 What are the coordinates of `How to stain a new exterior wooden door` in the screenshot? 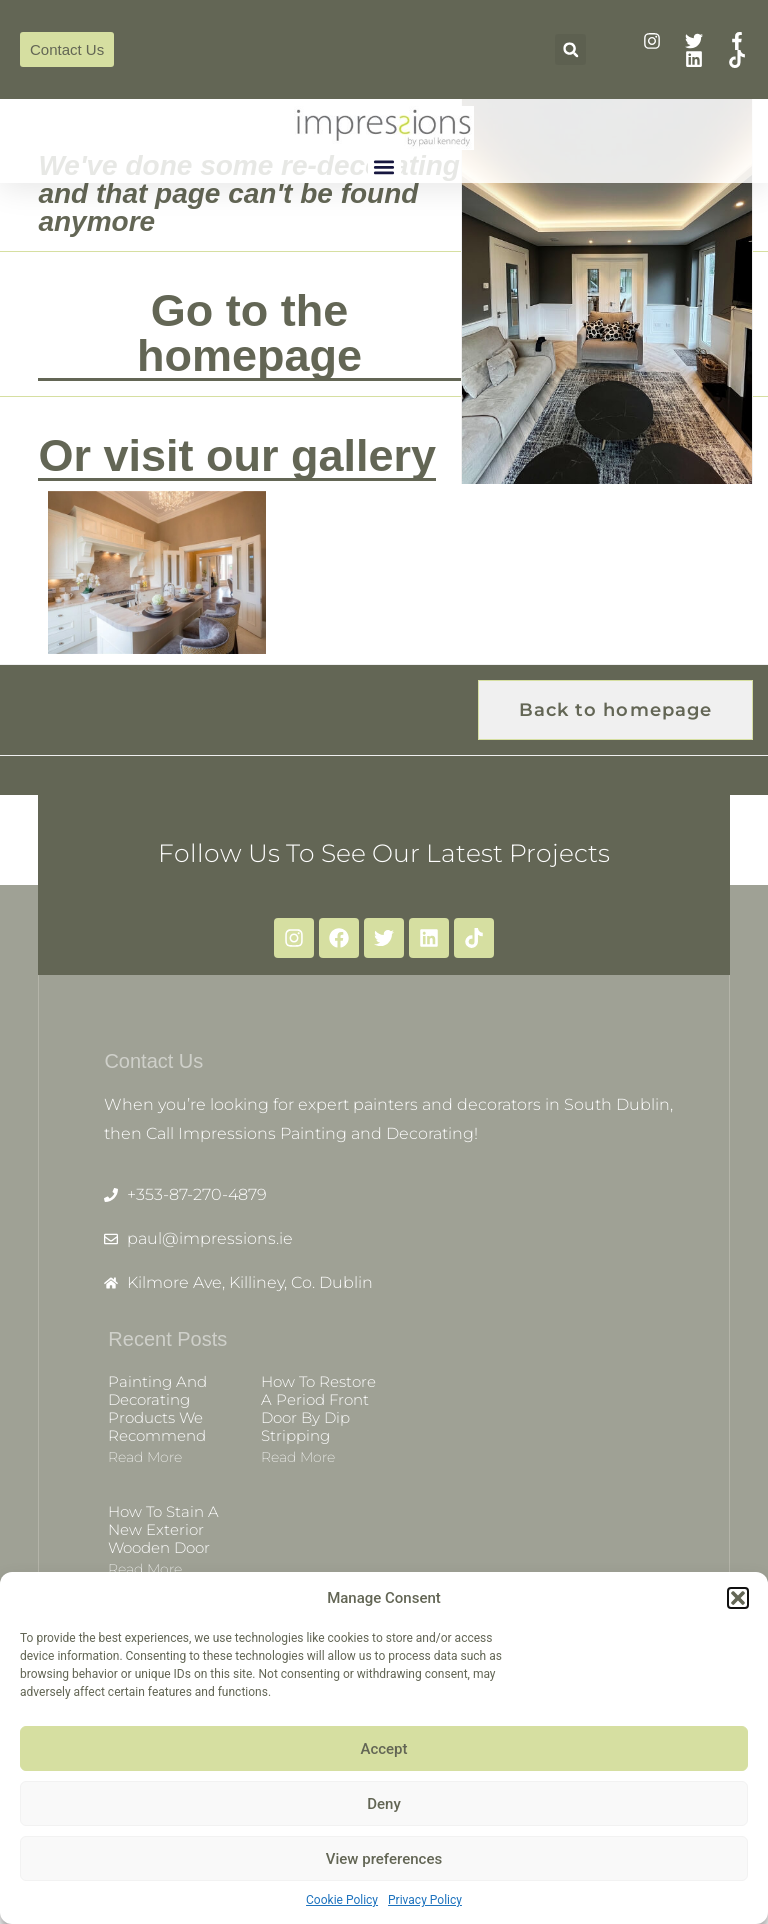 It's located at (163, 1529).